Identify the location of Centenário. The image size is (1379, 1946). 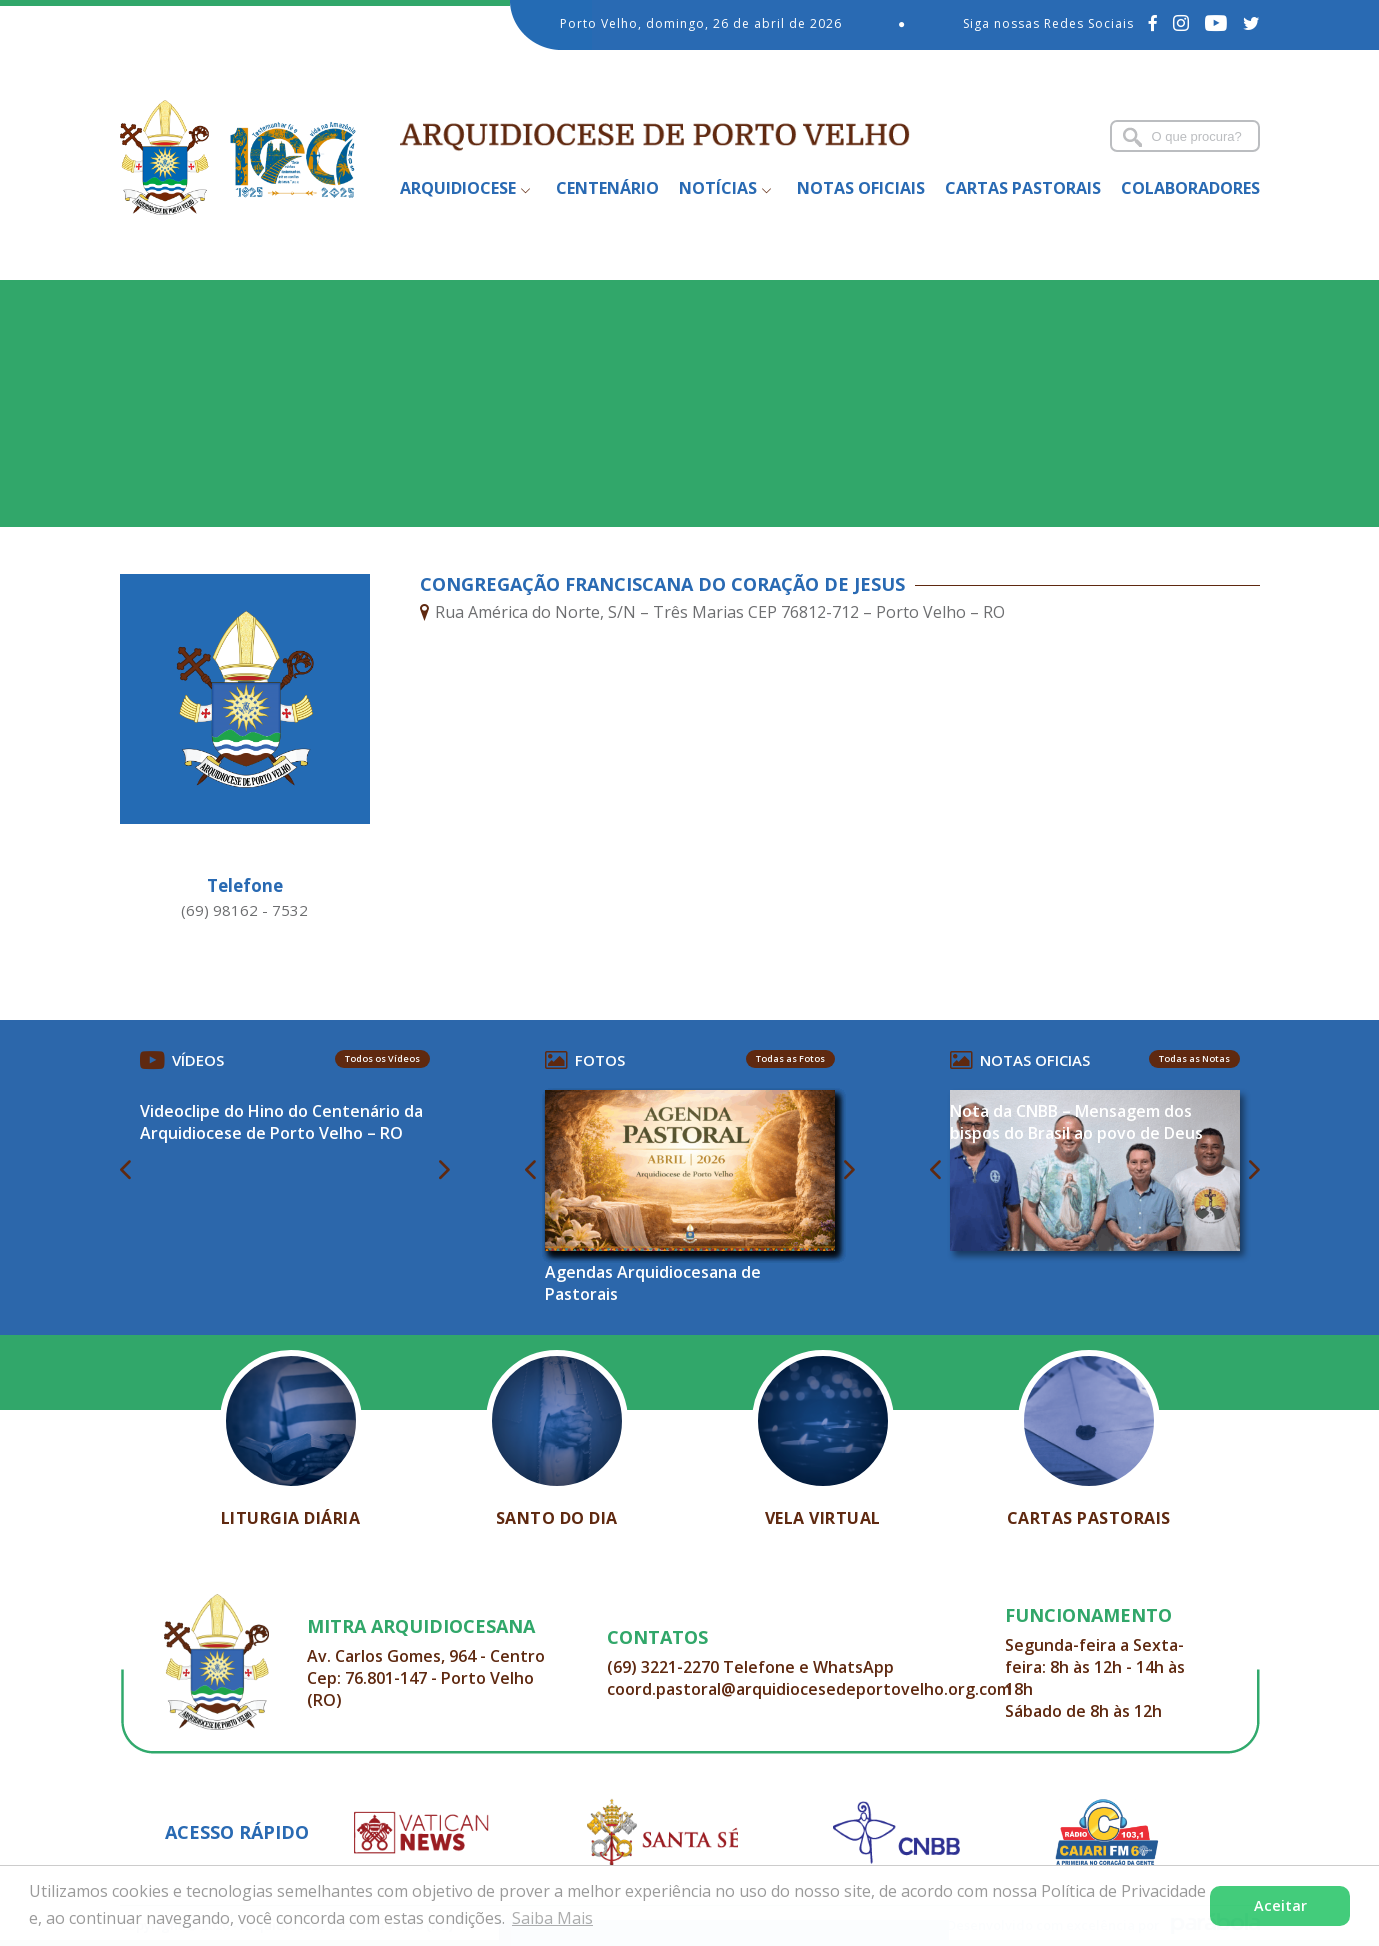
(607, 188).